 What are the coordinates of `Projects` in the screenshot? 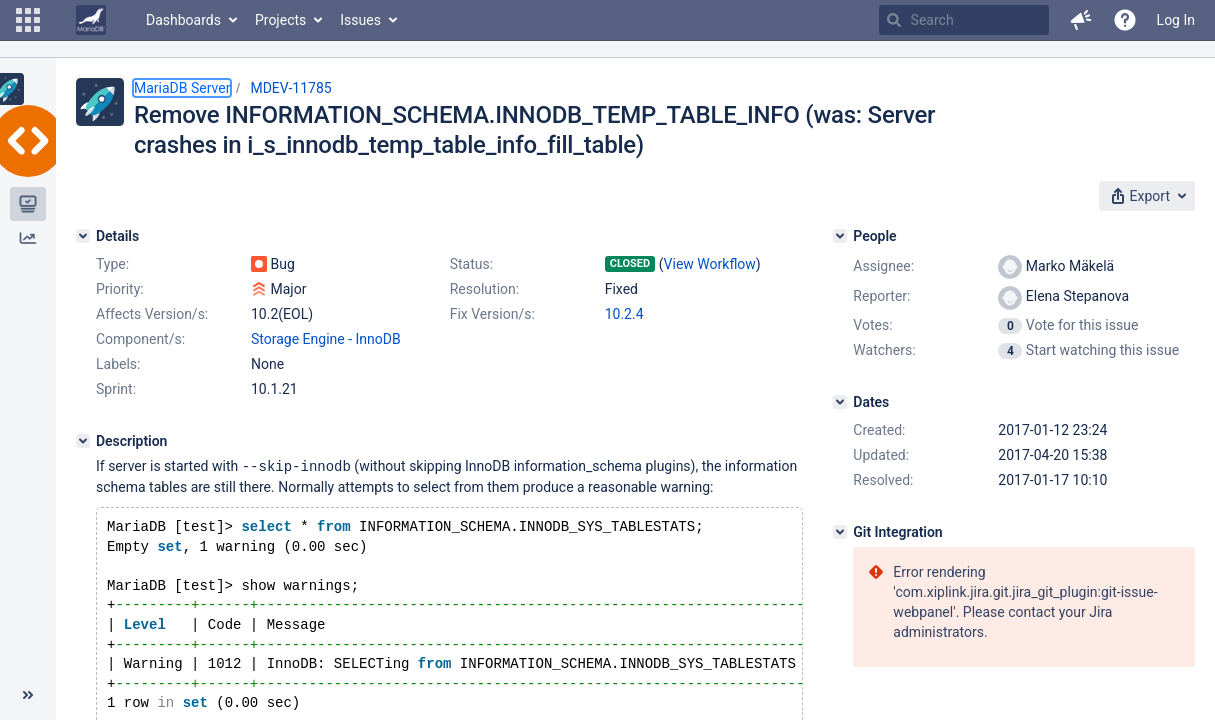 It's located at (280, 20).